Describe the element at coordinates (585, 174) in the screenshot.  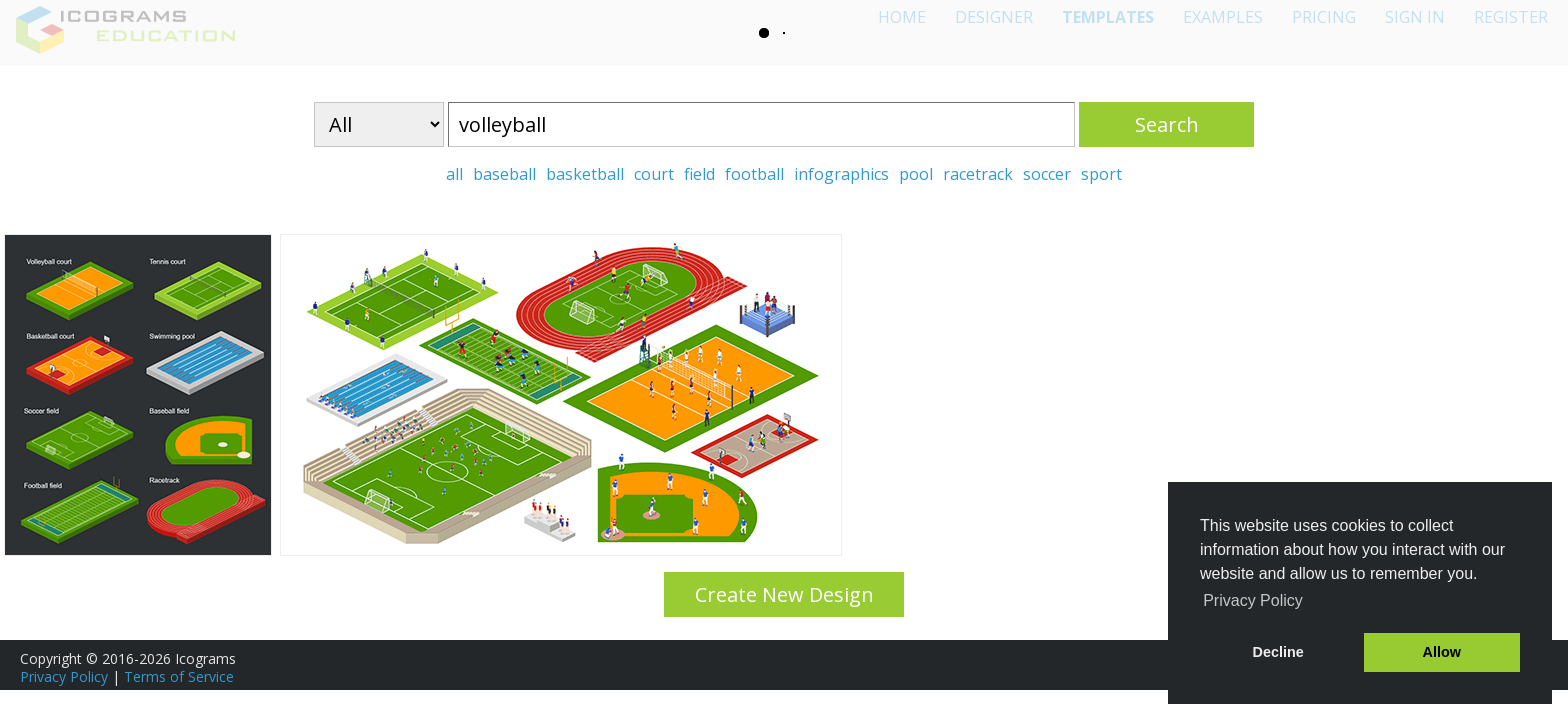
I see `basketball` at that location.